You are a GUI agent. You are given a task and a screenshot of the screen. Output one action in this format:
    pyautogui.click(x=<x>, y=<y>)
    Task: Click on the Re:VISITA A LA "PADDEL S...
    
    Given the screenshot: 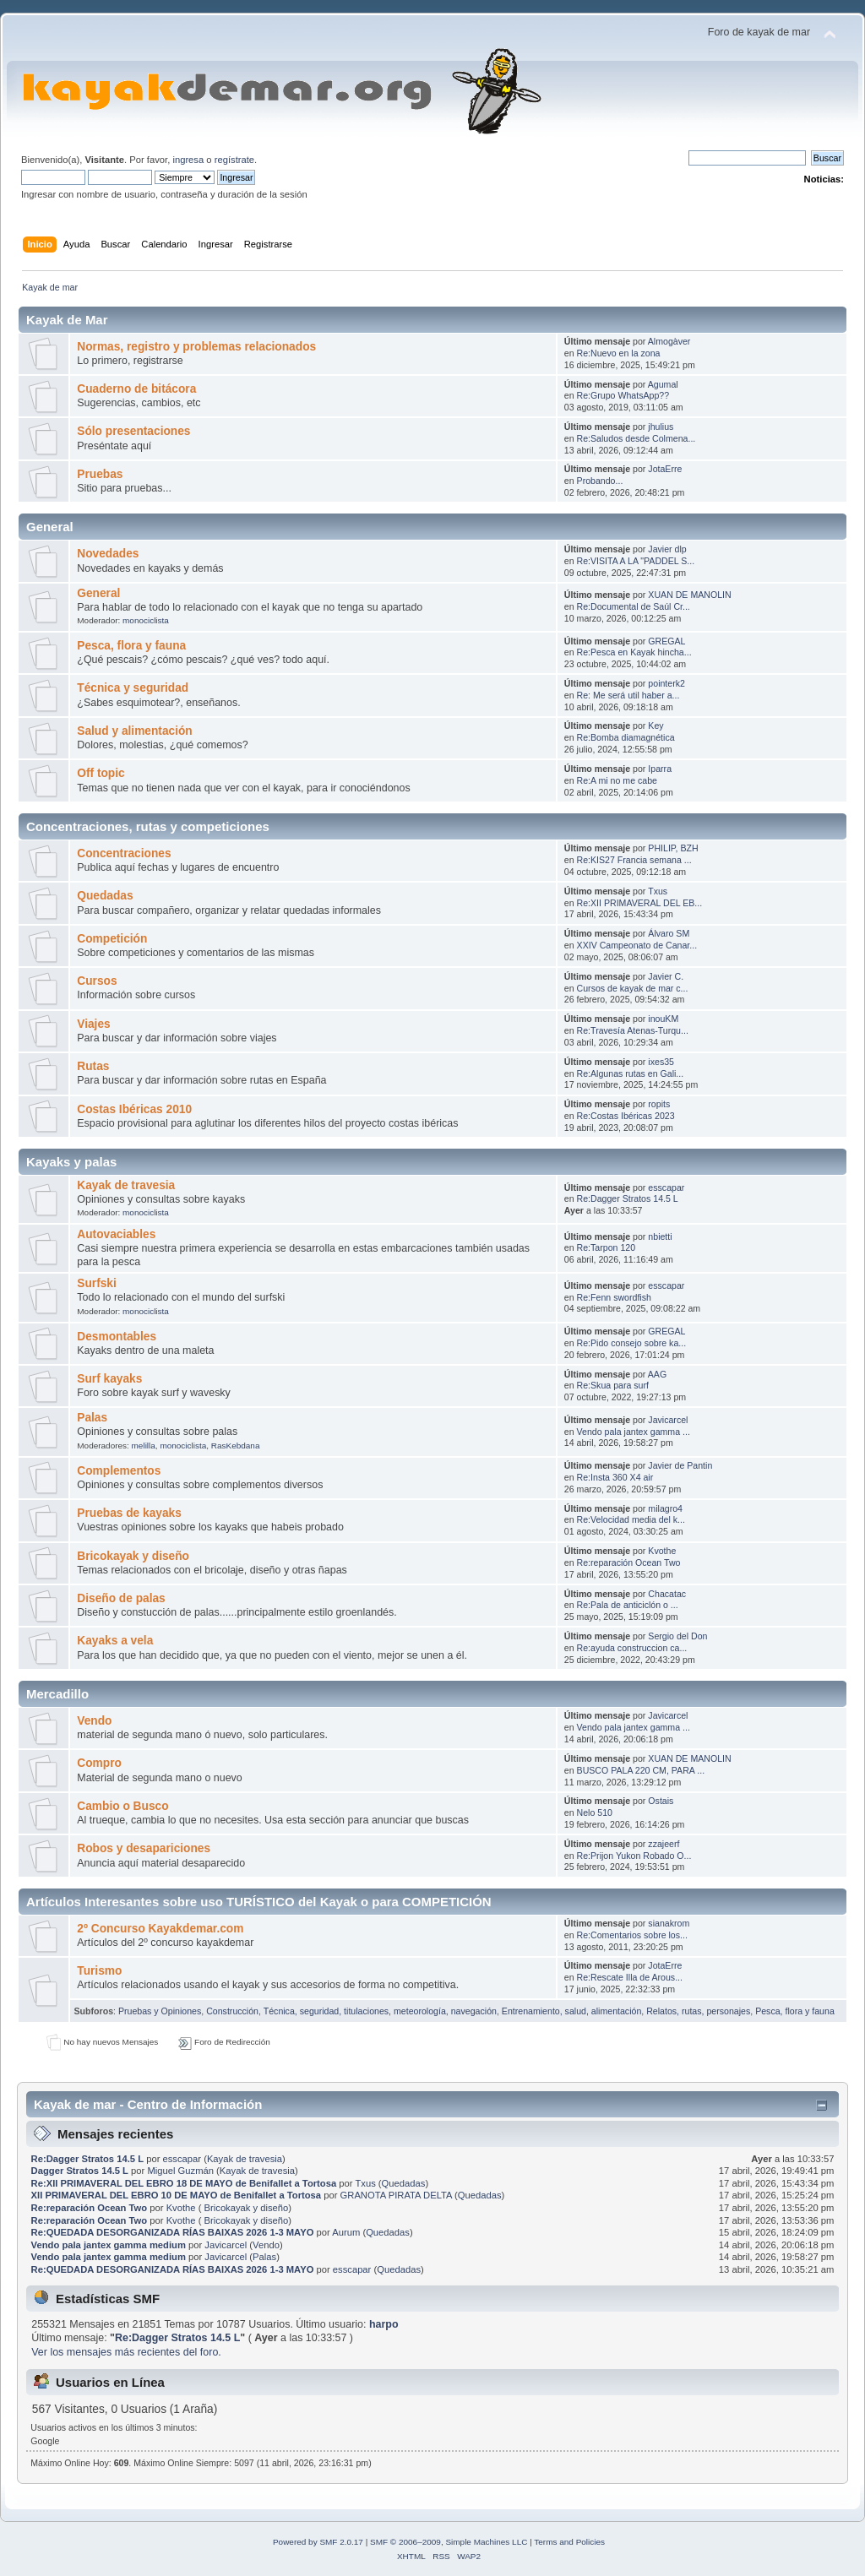 What is the action you would take?
    pyautogui.click(x=636, y=561)
    